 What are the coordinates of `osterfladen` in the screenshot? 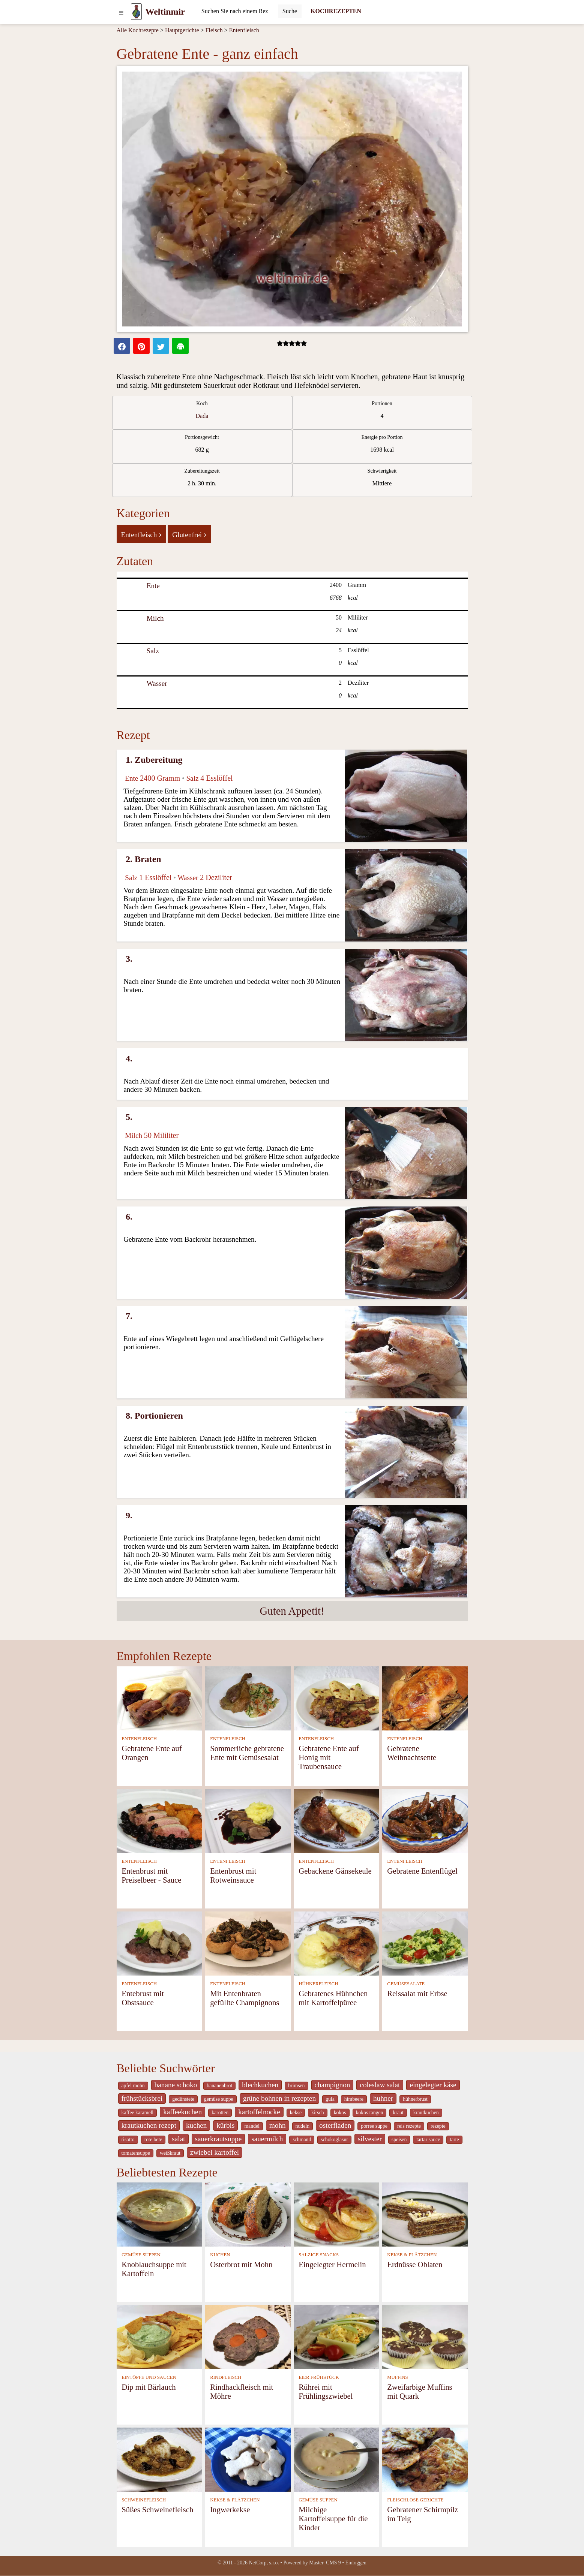 It's located at (335, 2125).